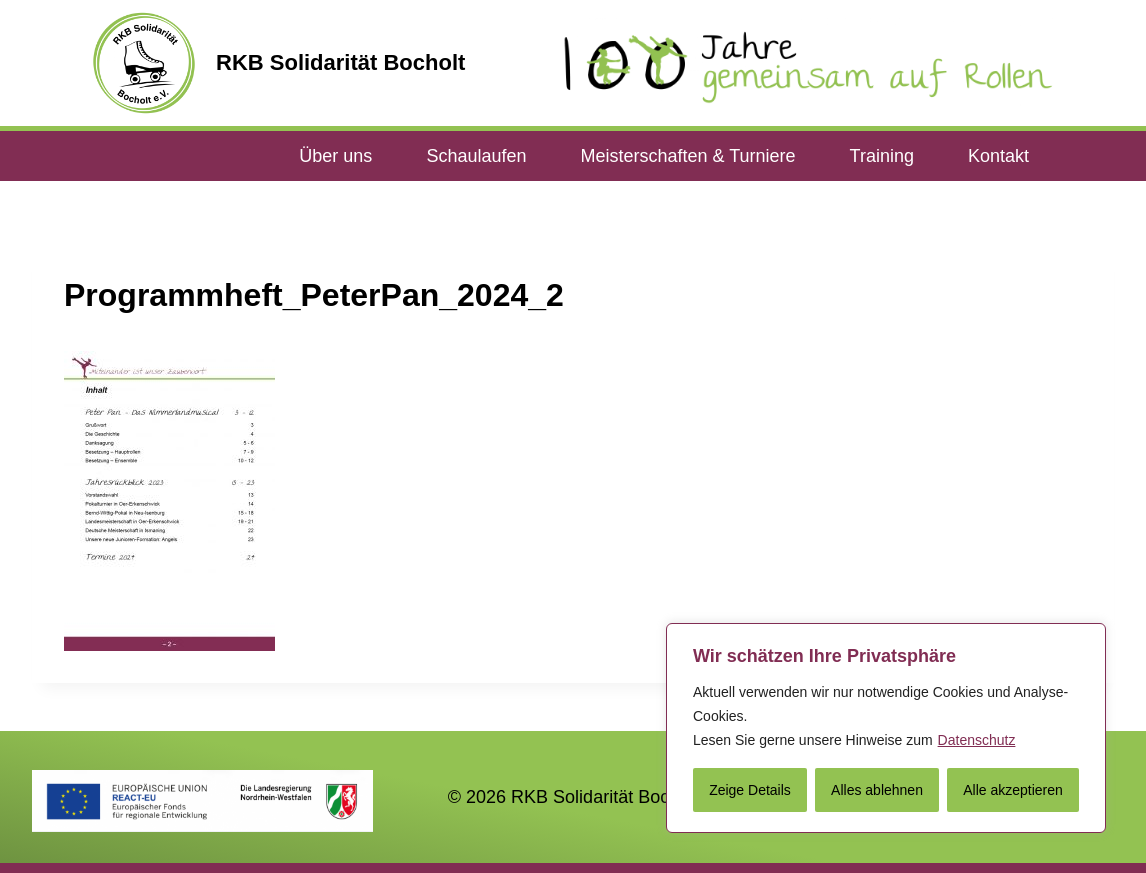 The height and width of the screenshot is (873, 1146). Describe the element at coordinates (1013, 790) in the screenshot. I see `Alle akzeptieren` at that location.